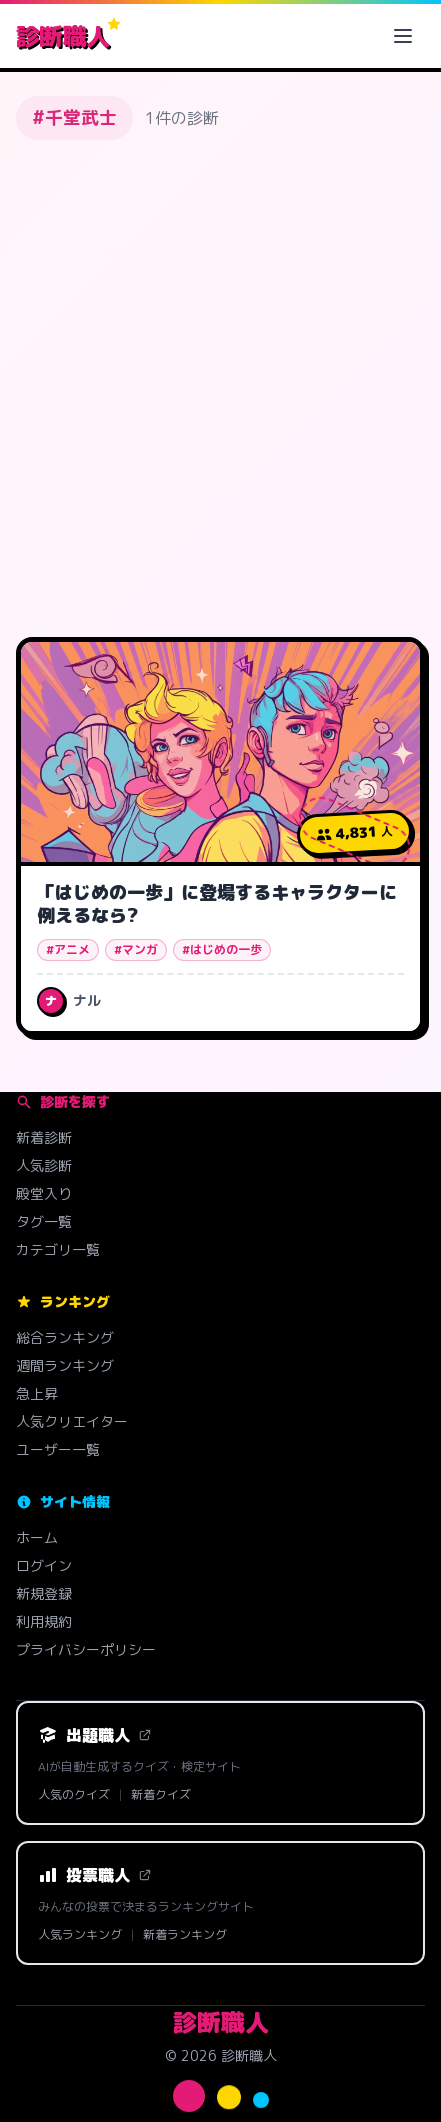 This screenshot has height=2122, width=441. I want to click on ログイン, so click(44, 1565).